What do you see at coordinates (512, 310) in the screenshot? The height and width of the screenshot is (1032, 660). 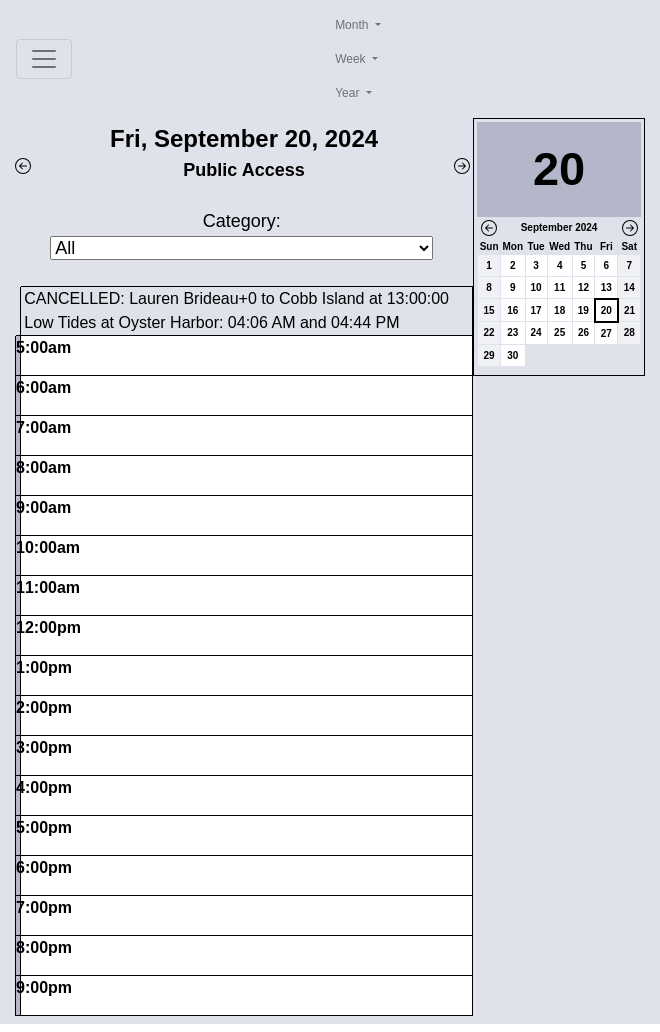 I see `16` at bounding box center [512, 310].